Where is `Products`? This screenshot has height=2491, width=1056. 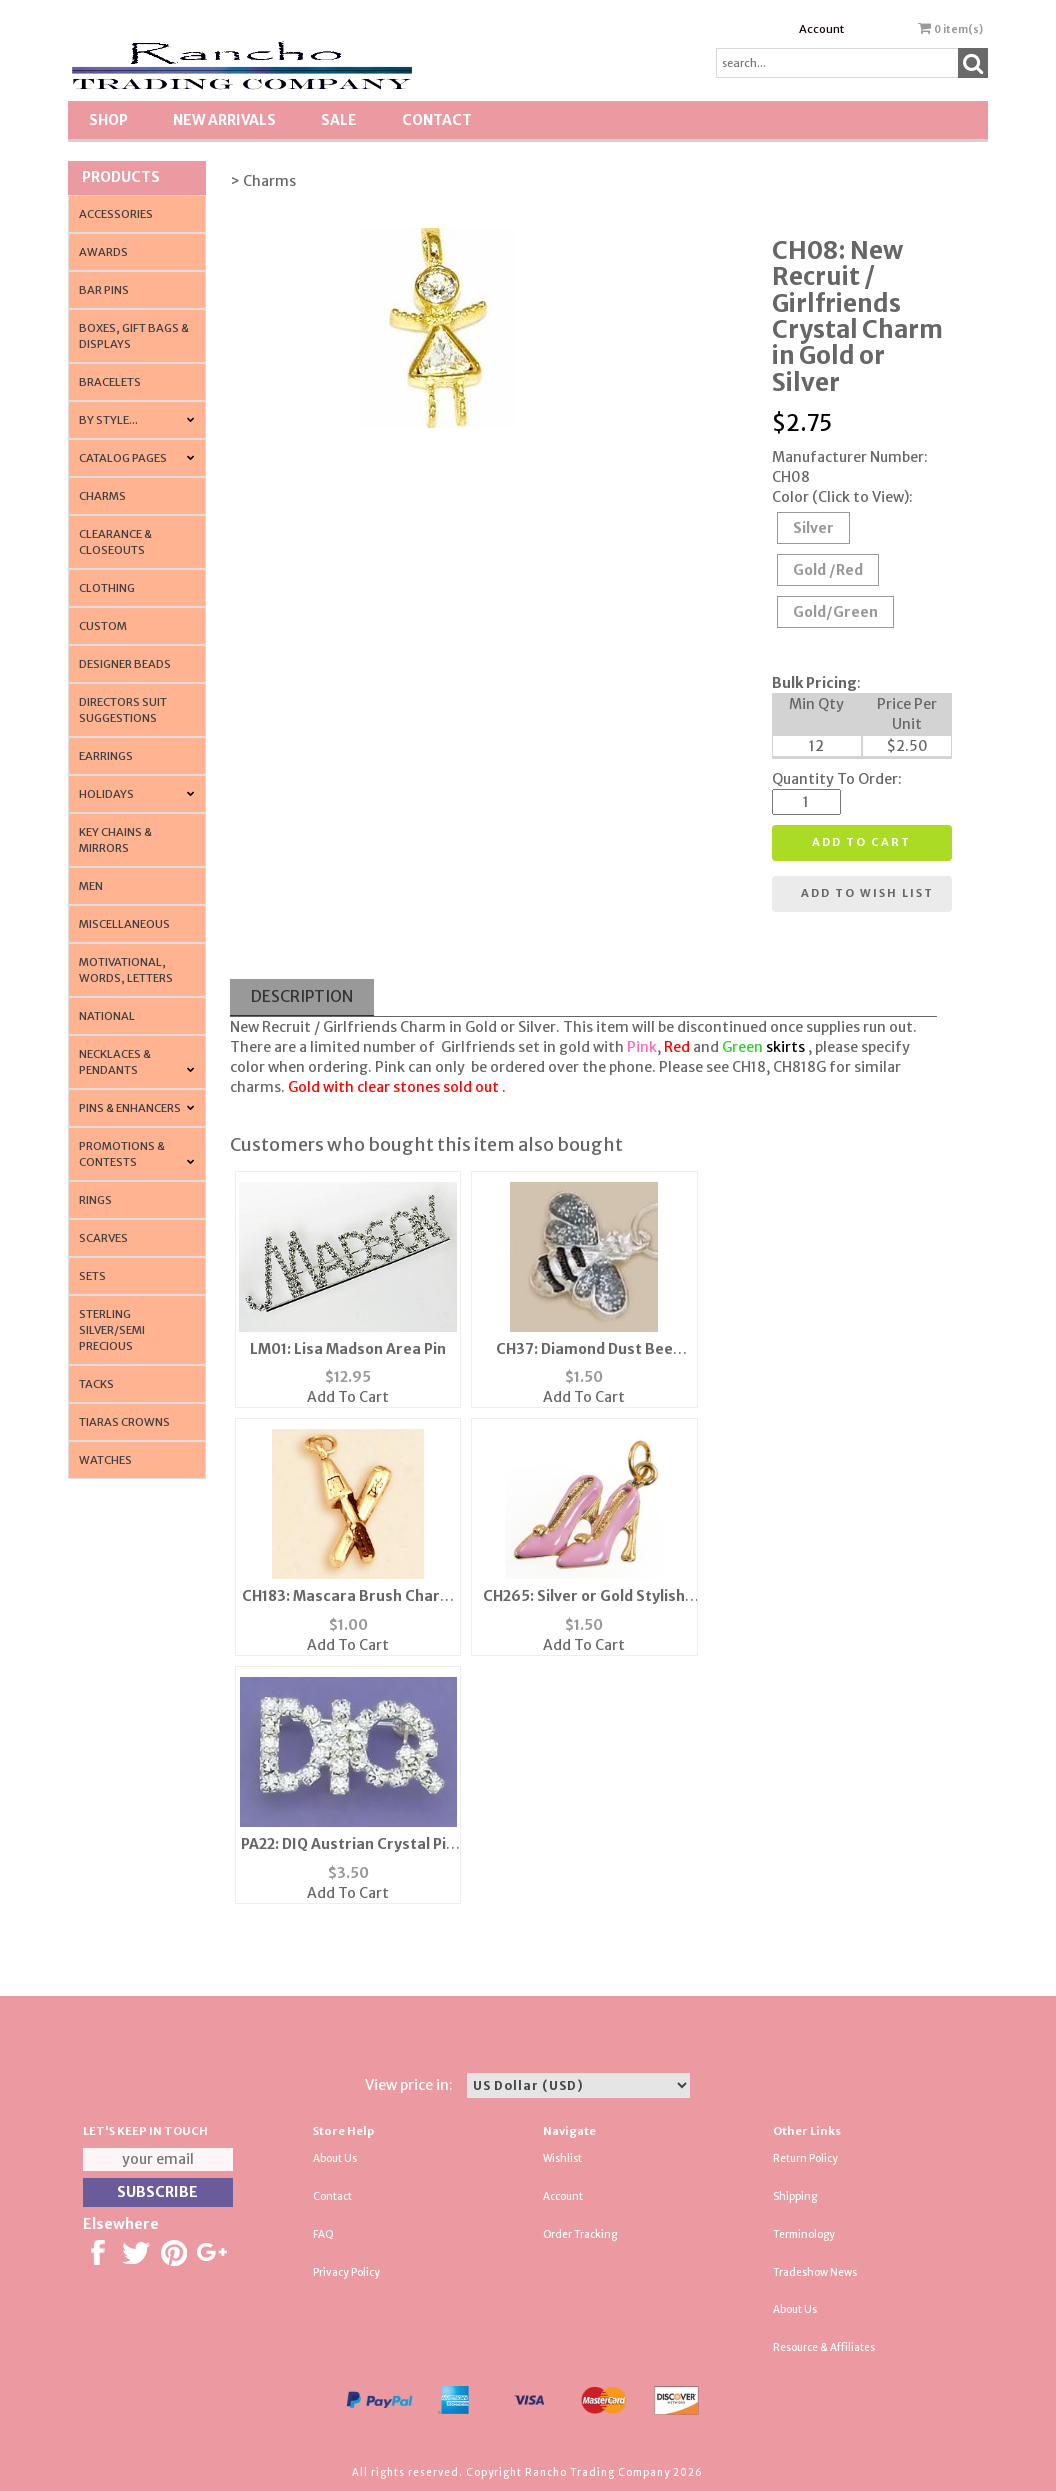
Products is located at coordinates (121, 177).